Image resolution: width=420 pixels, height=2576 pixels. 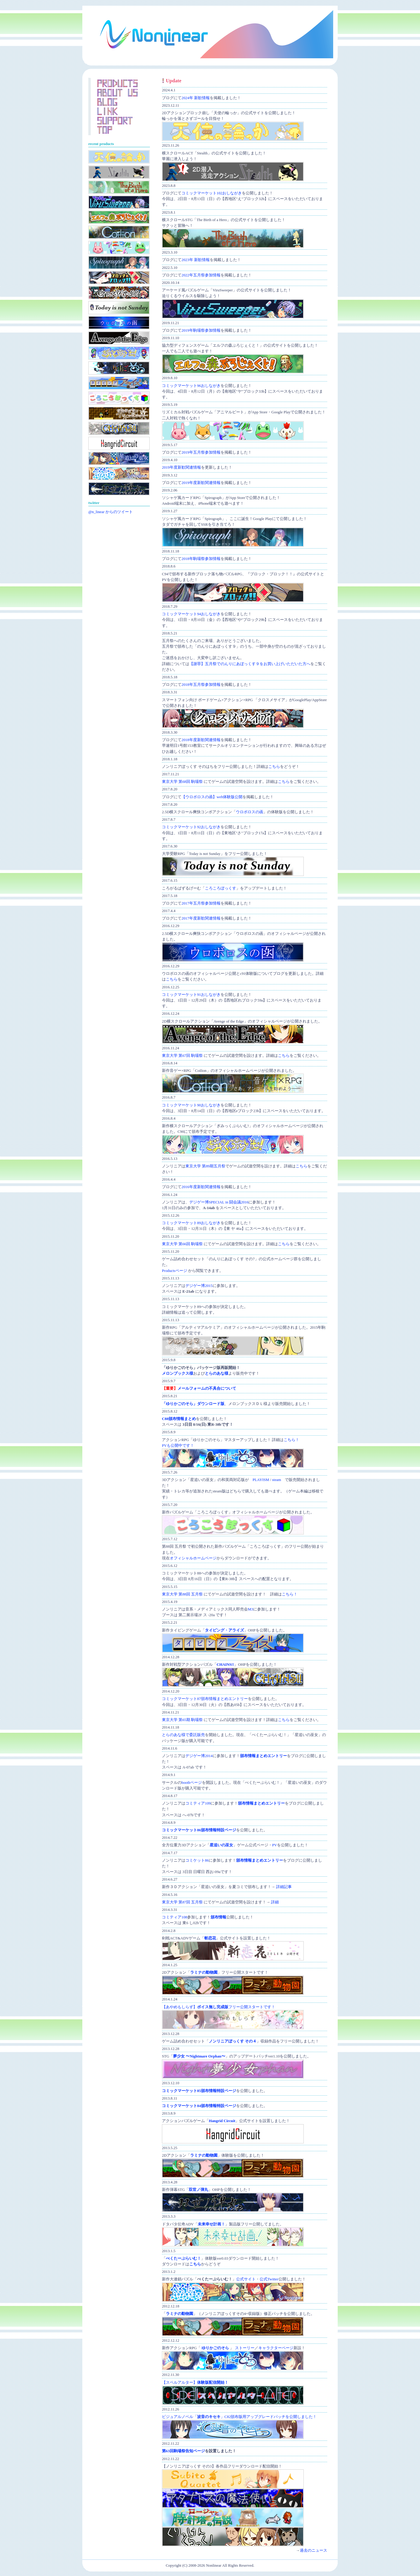 What do you see at coordinates (225, 1664) in the screenshot?
I see `CHAINS!!` at bounding box center [225, 1664].